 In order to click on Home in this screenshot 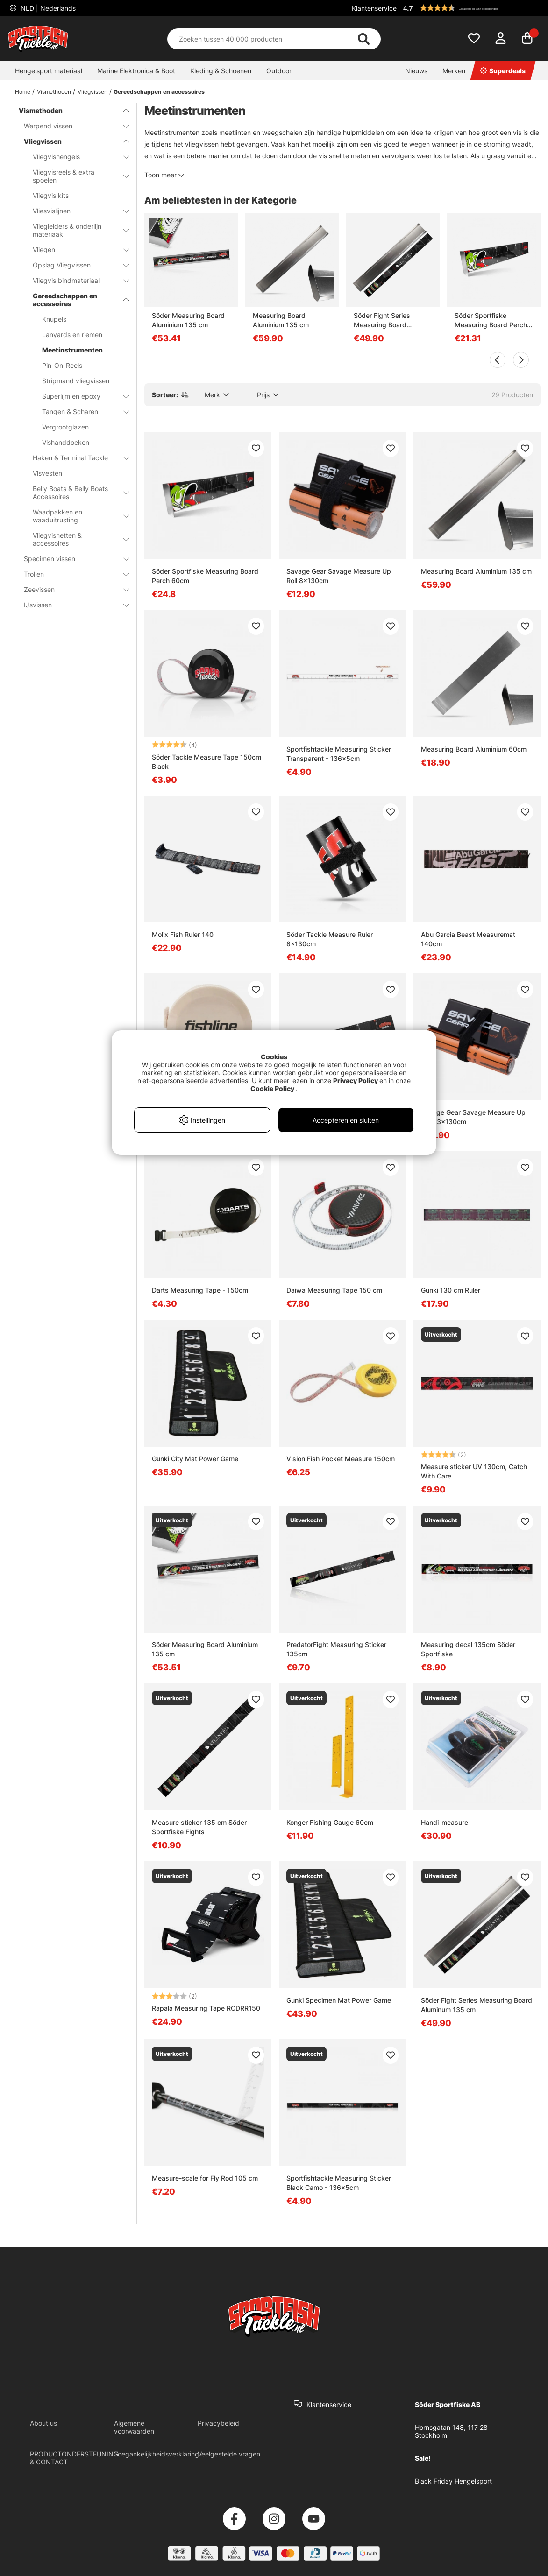, I will do `click(22, 91)`.